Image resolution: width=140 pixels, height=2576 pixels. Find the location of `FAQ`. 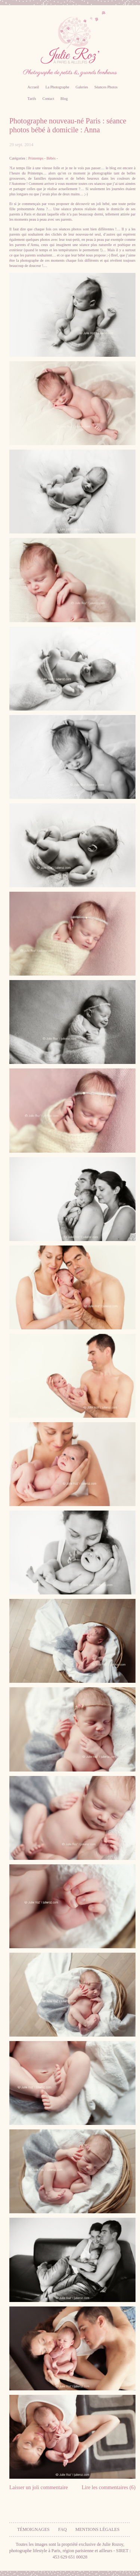

FAQ is located at coordinates (62, 2529).